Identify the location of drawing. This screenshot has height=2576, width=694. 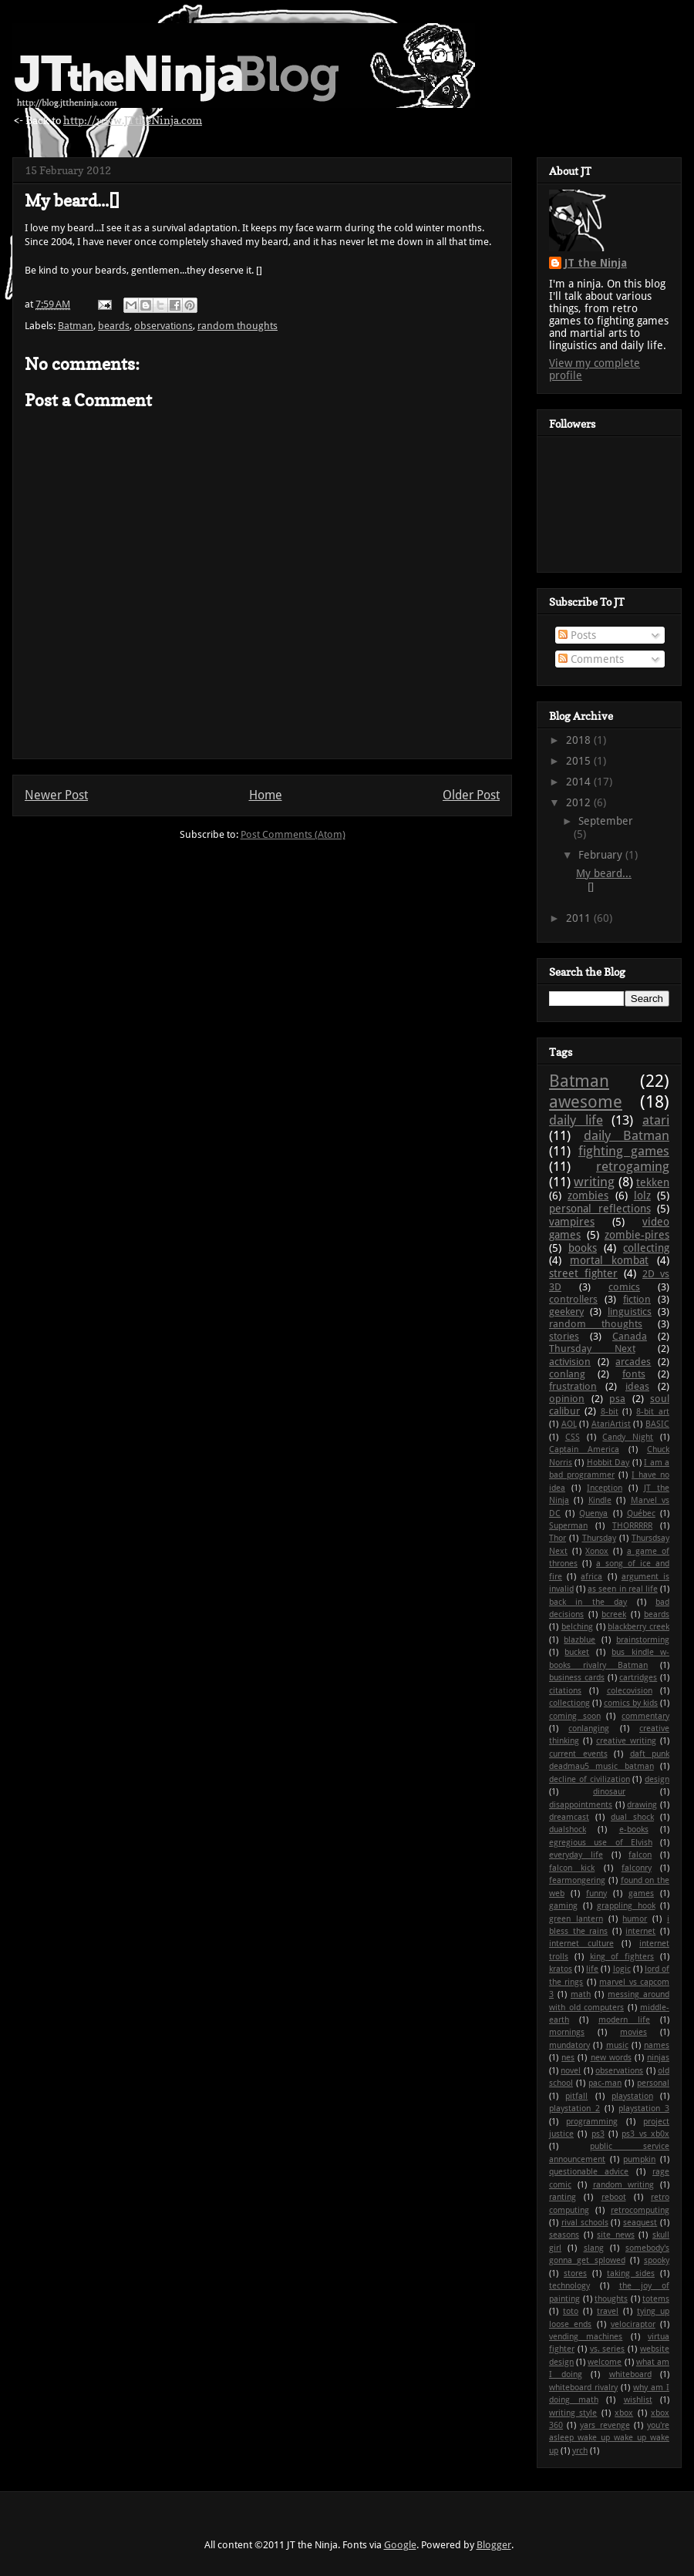
(642, 1805).